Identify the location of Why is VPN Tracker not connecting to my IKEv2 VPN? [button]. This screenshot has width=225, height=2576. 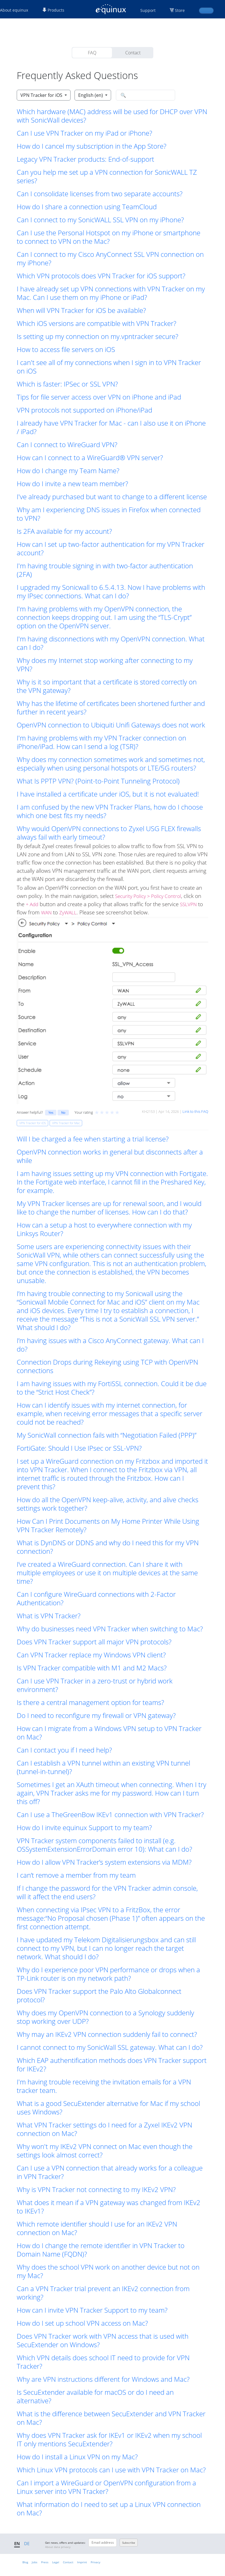
(96, 2189).